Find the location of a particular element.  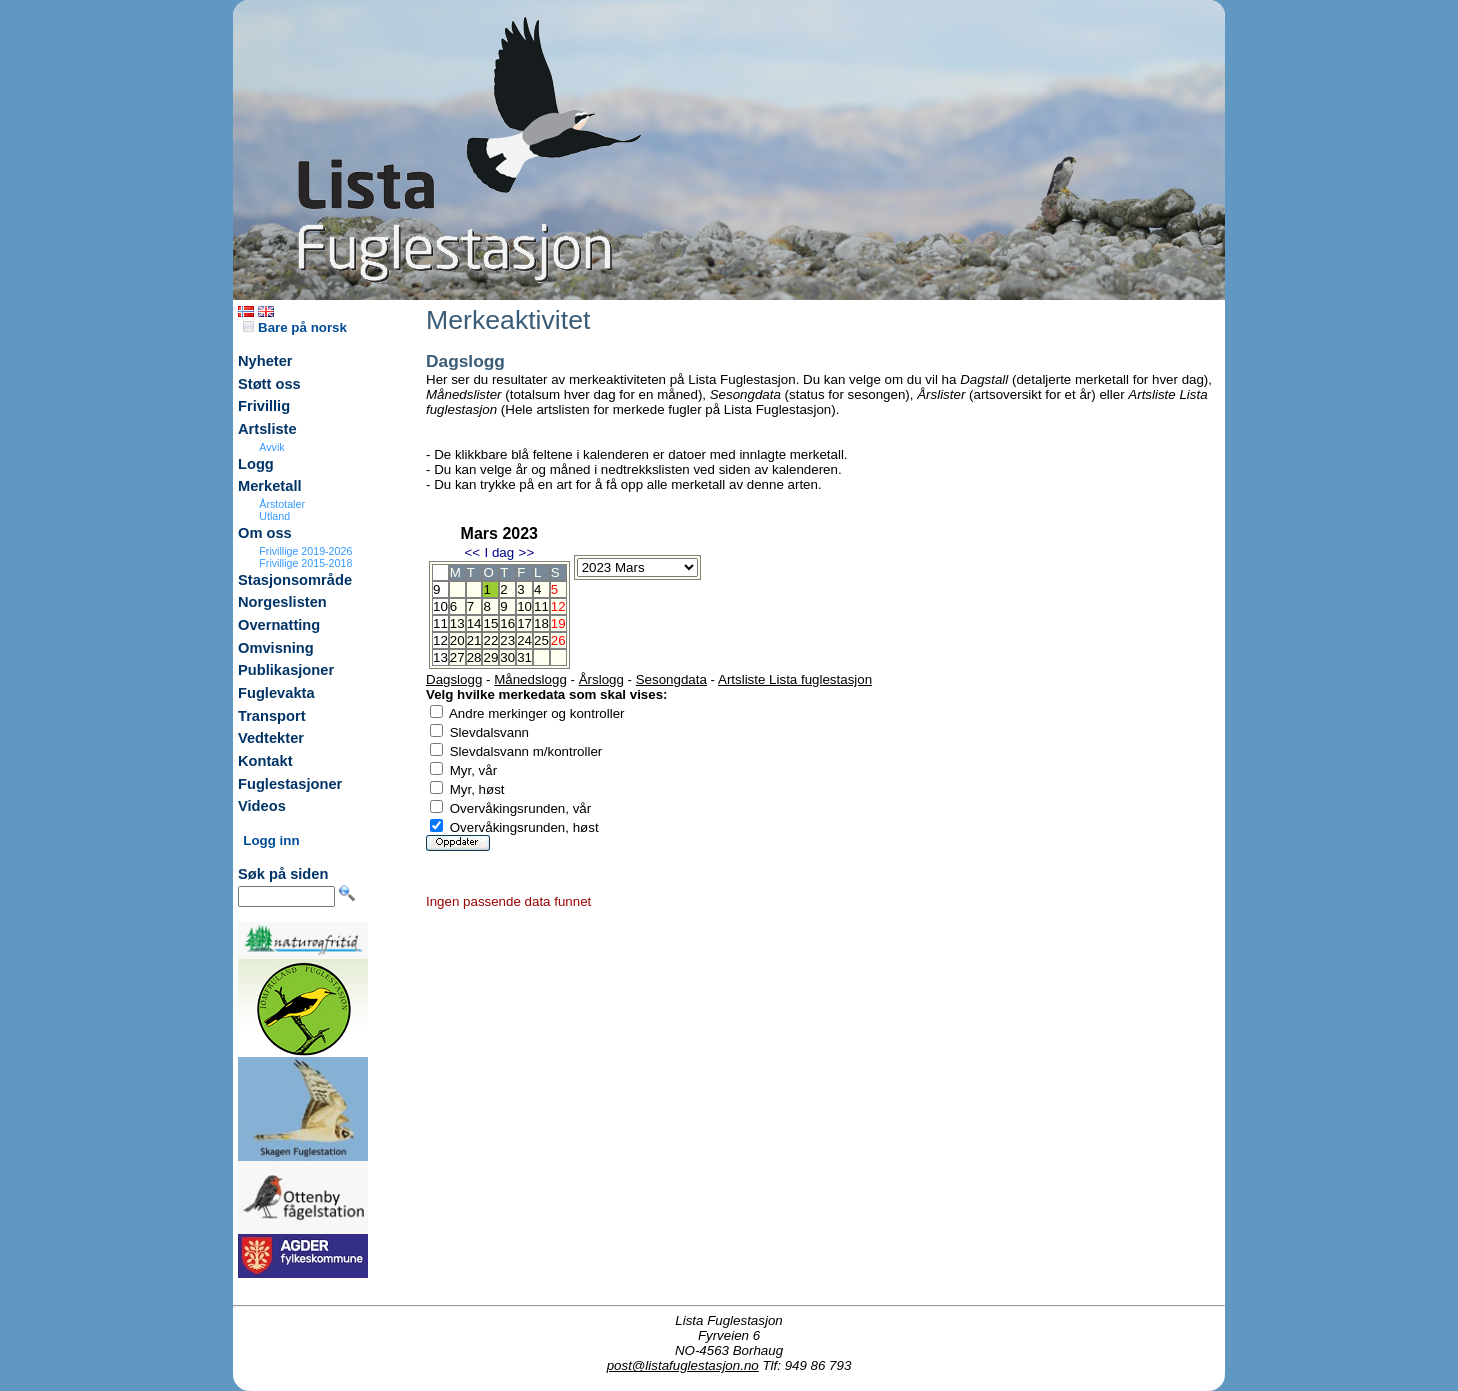

24 is located at coordinates (524, 640).